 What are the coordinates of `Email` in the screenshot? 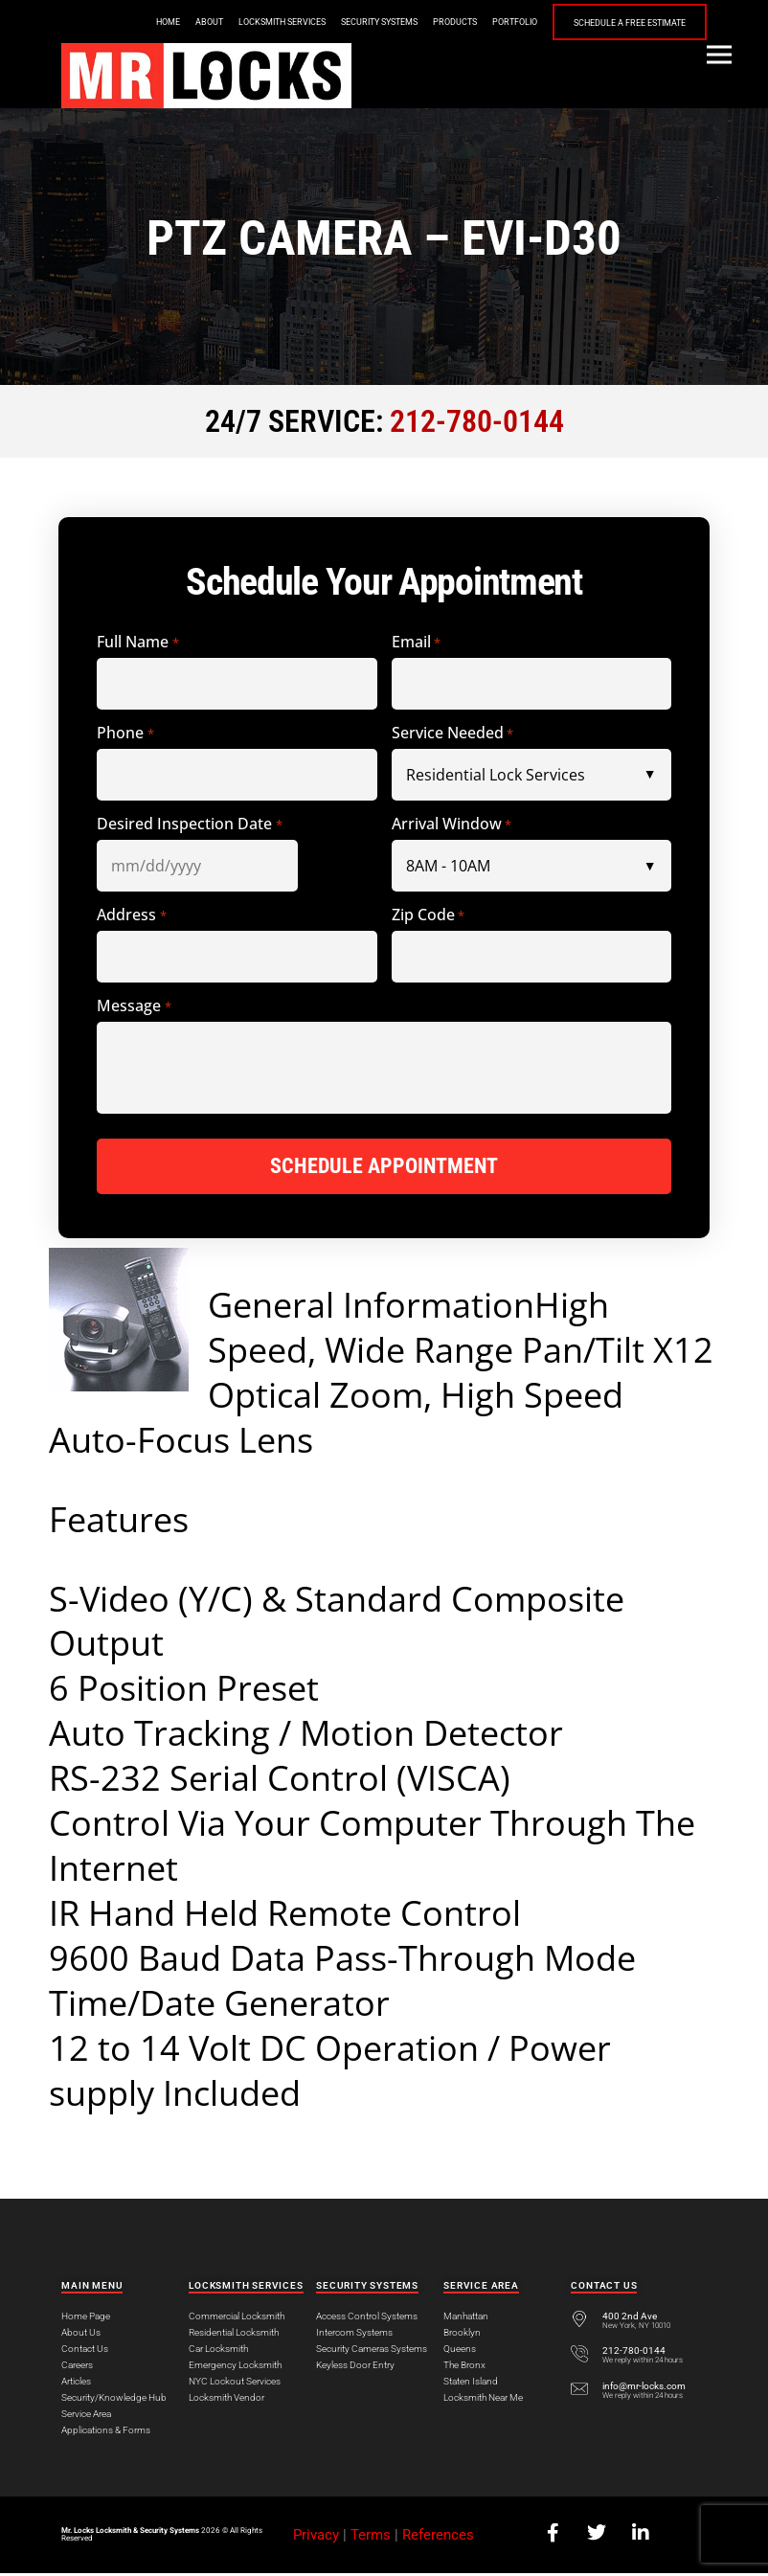 It's located at (416, 642).